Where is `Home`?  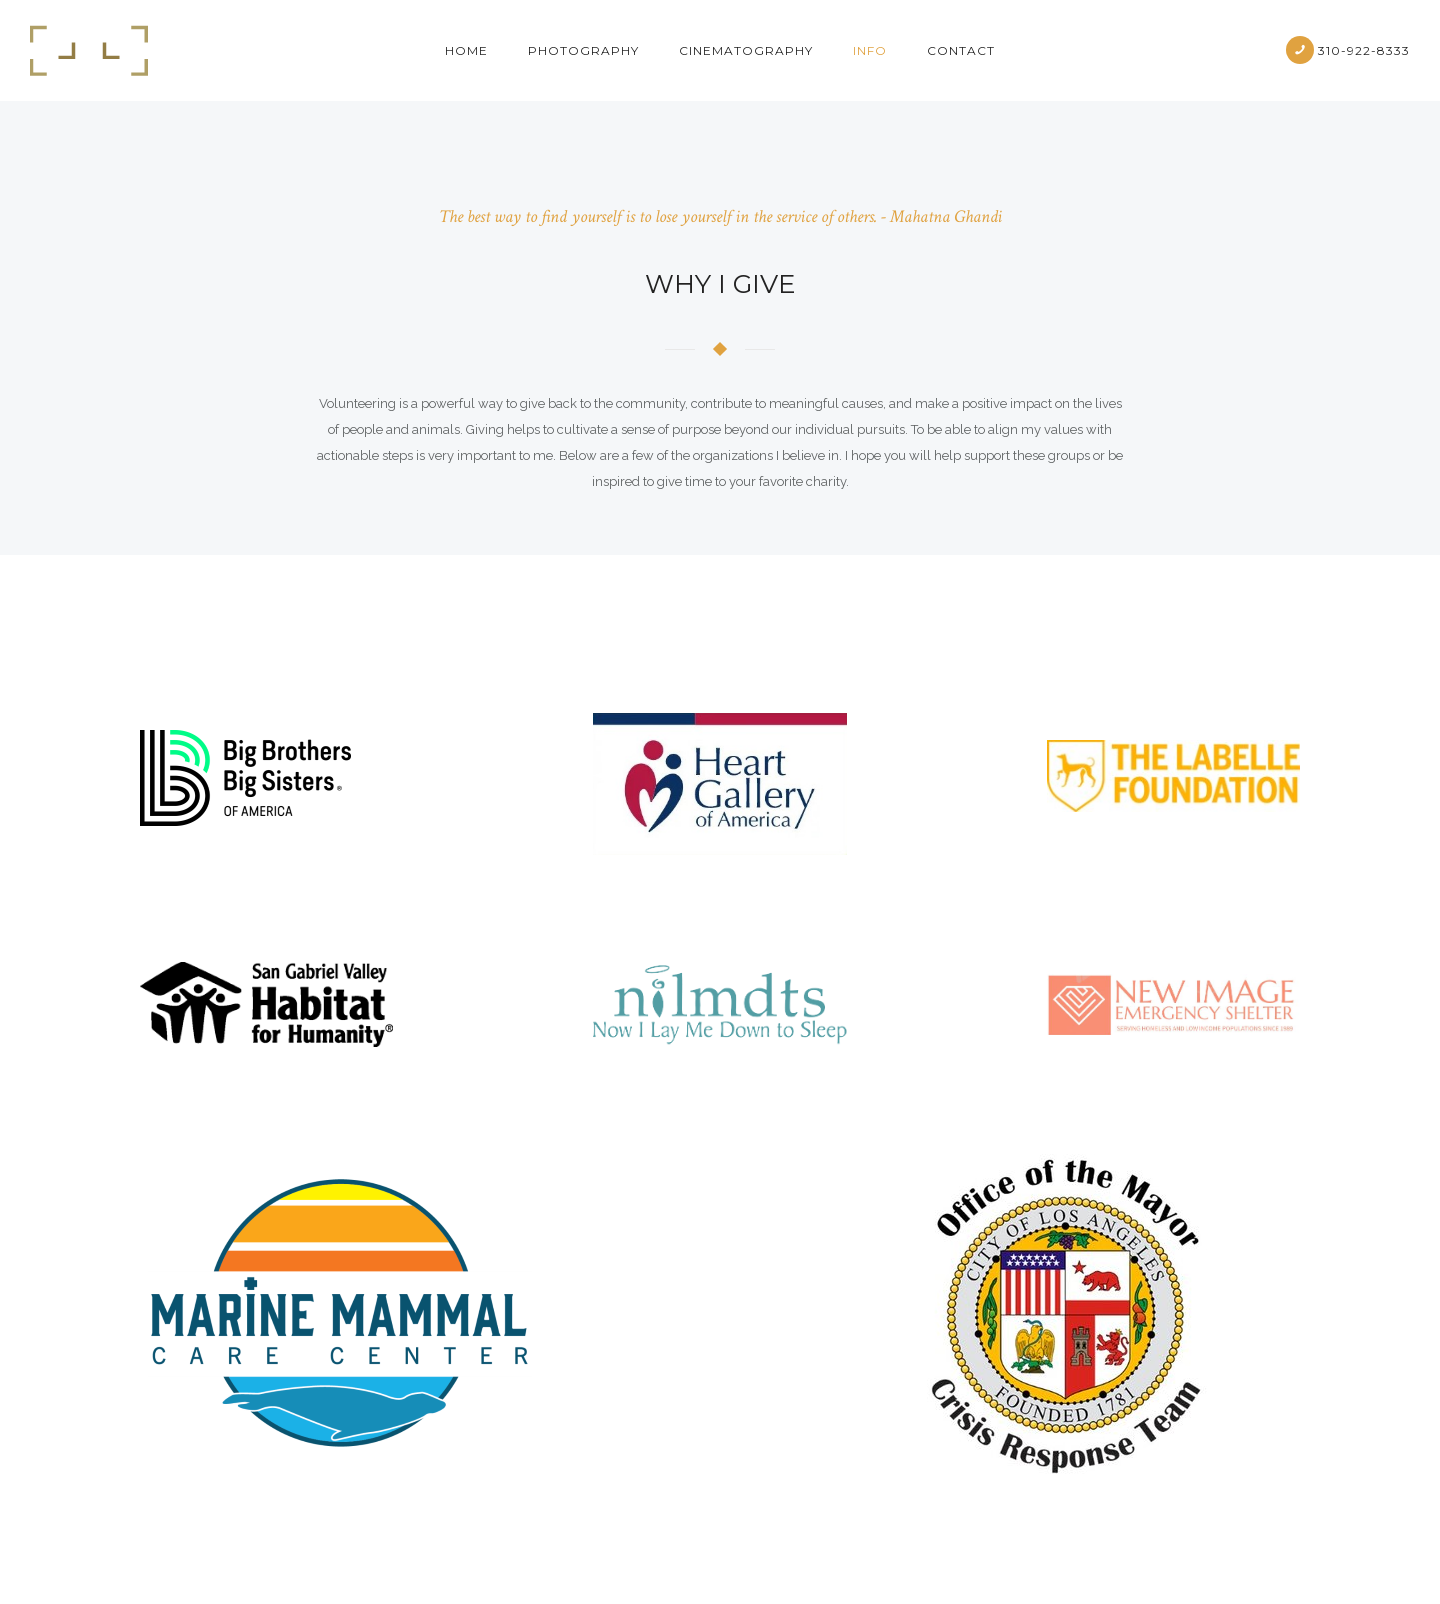 Home is located at coordinates (466, 50).